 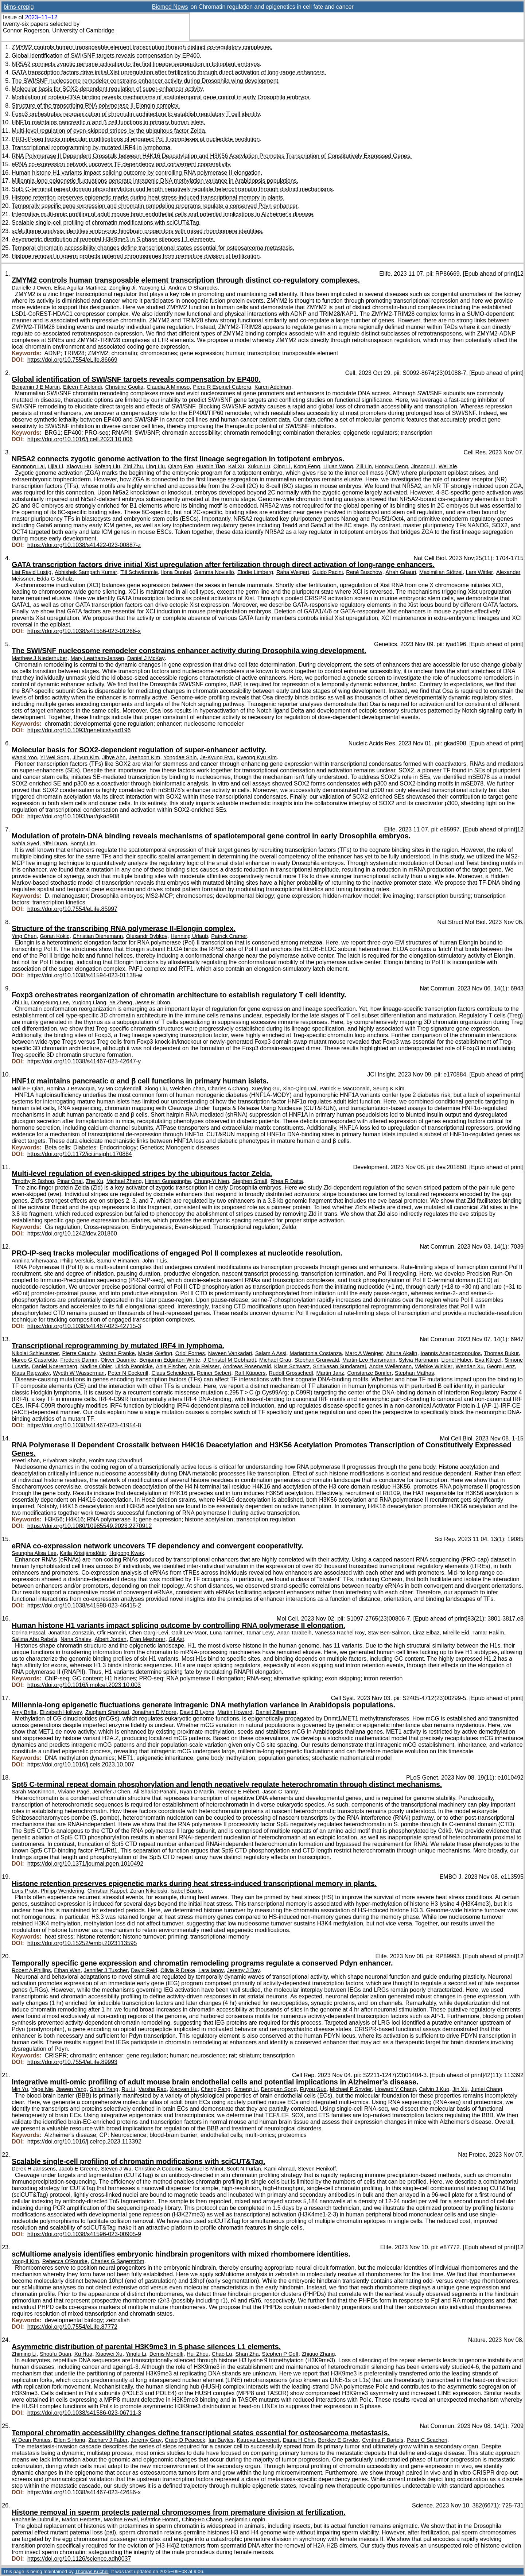 What do you see at coordinates (79, 1154) in the screenshot?
I see `https://doi.org/10.1172/jci.insight.170884` at bounding box center [79, 1154].